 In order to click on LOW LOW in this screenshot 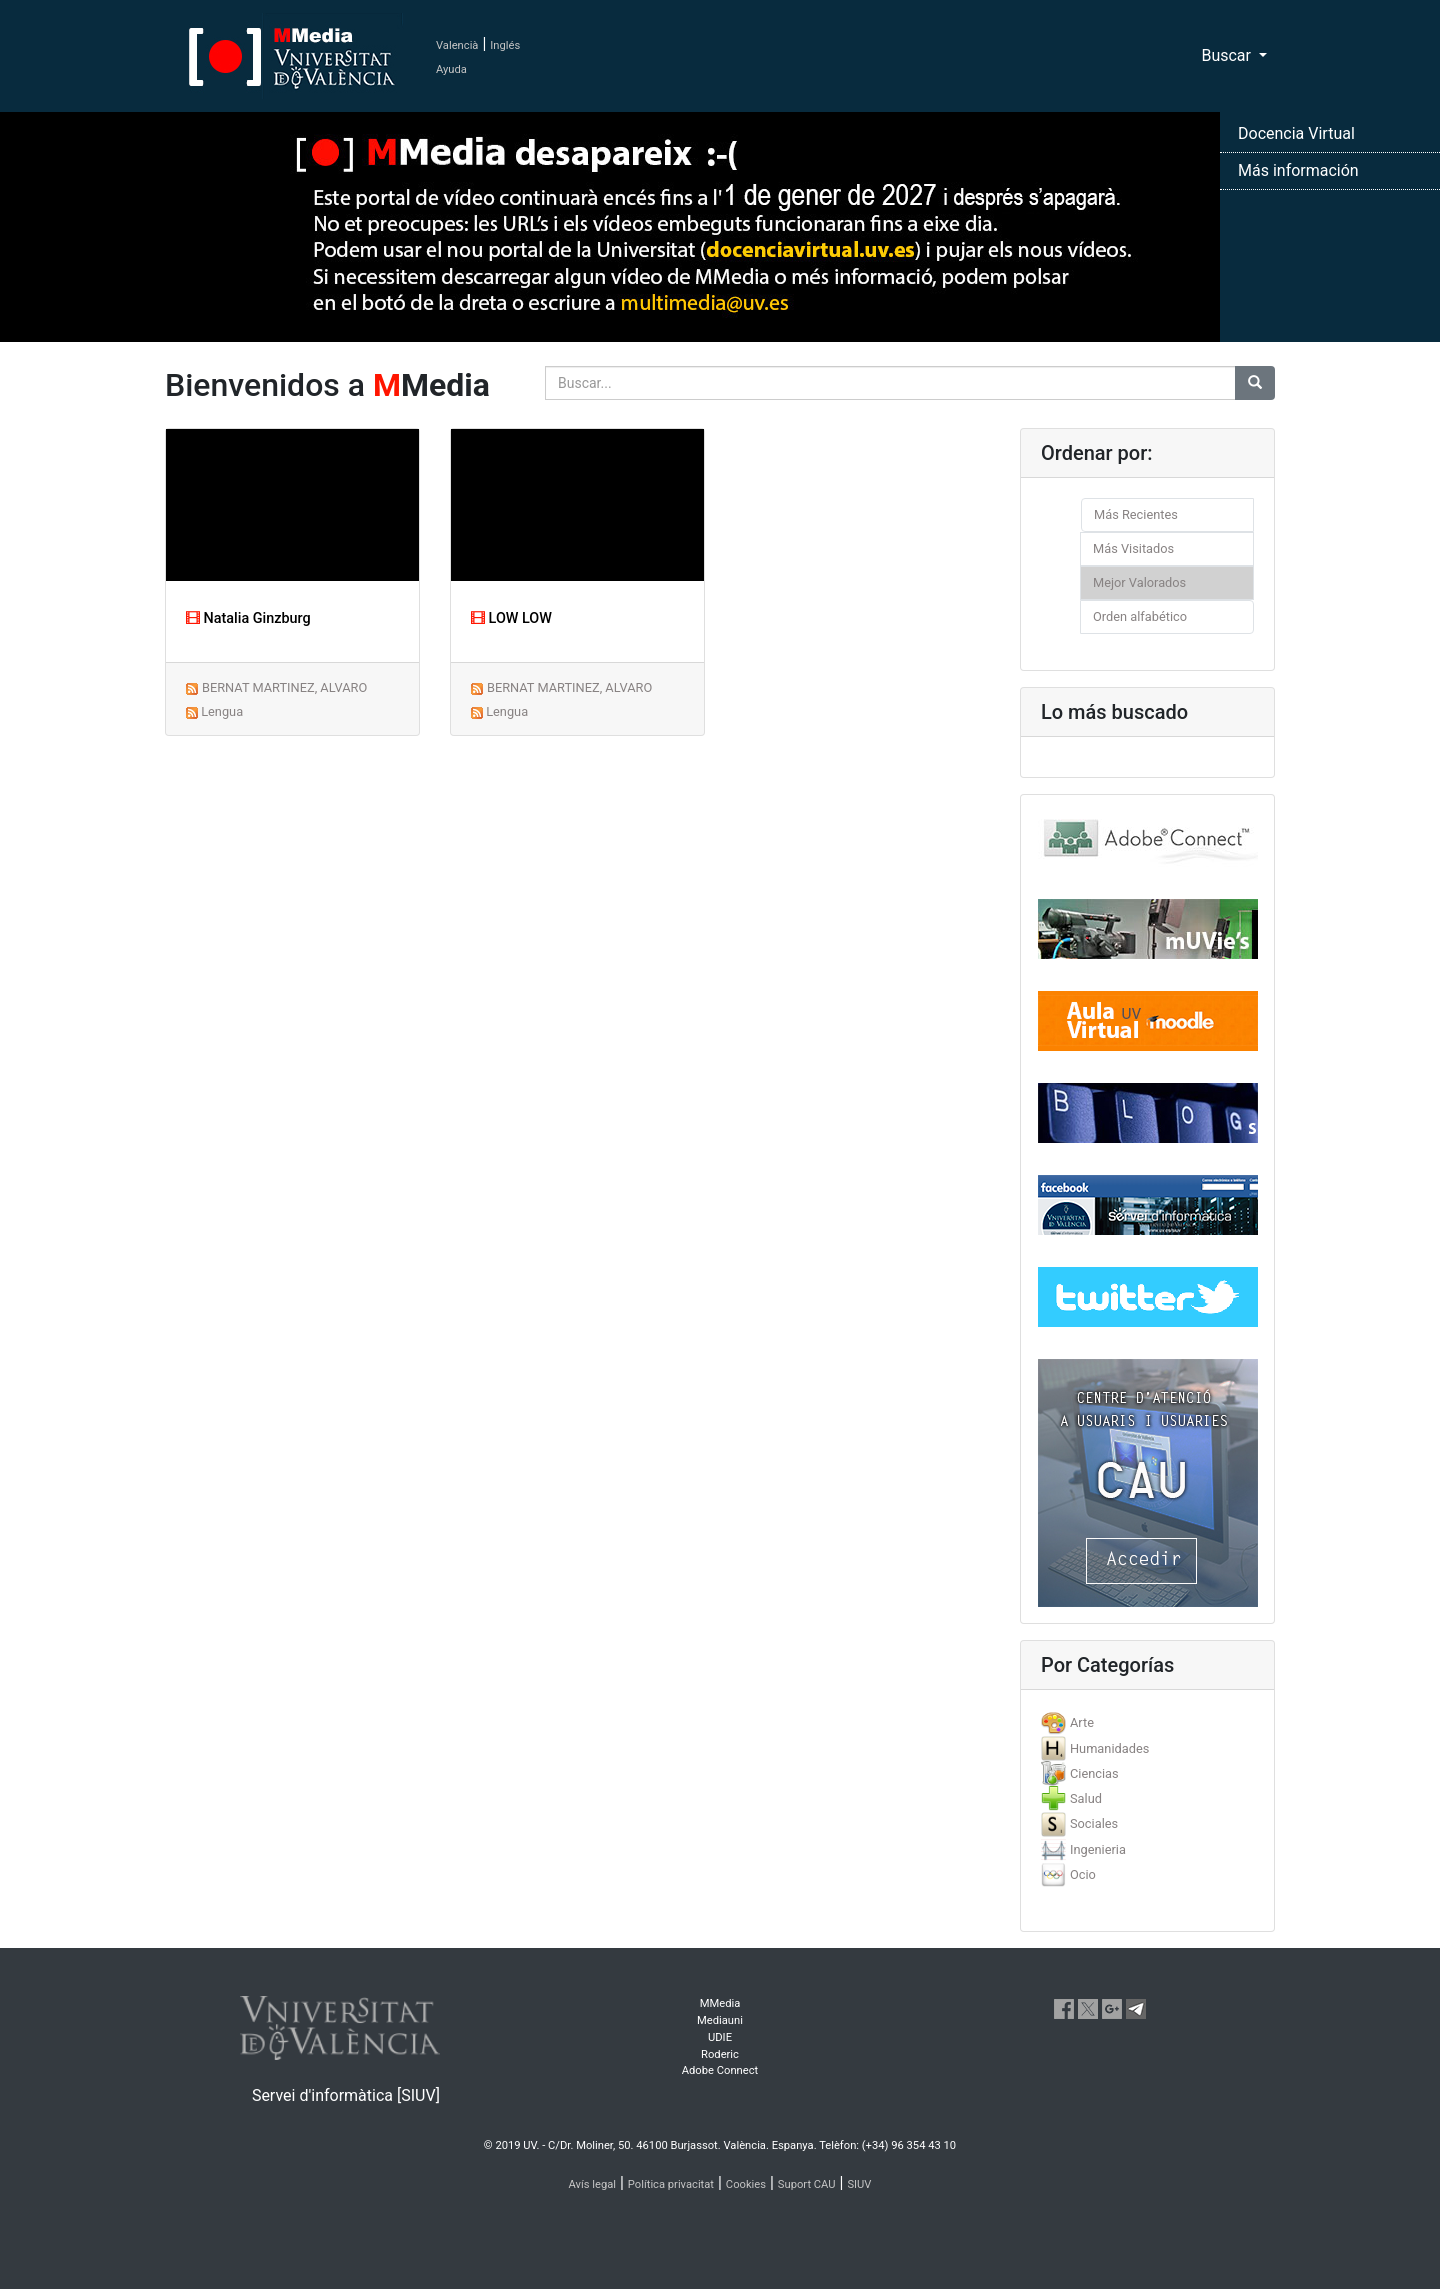, I will do `click(511, 618)`.